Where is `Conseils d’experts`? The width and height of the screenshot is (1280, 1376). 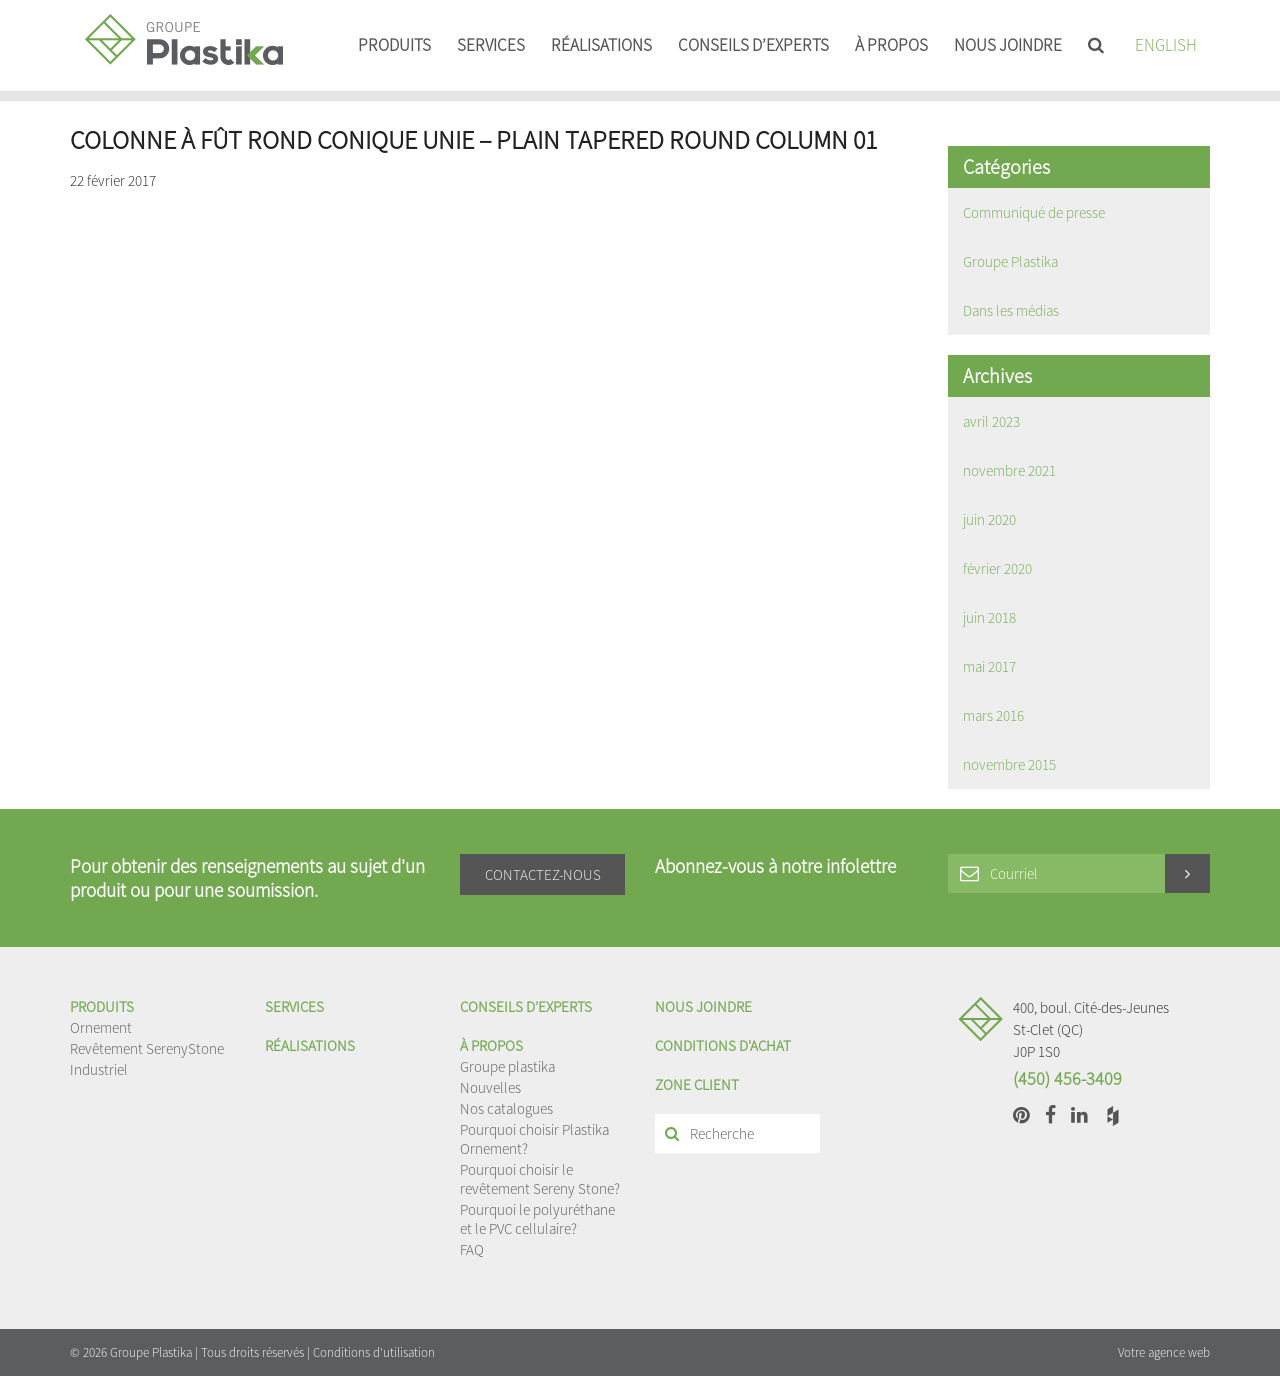
Conseils d’experts is located at coordinates (753, 45).